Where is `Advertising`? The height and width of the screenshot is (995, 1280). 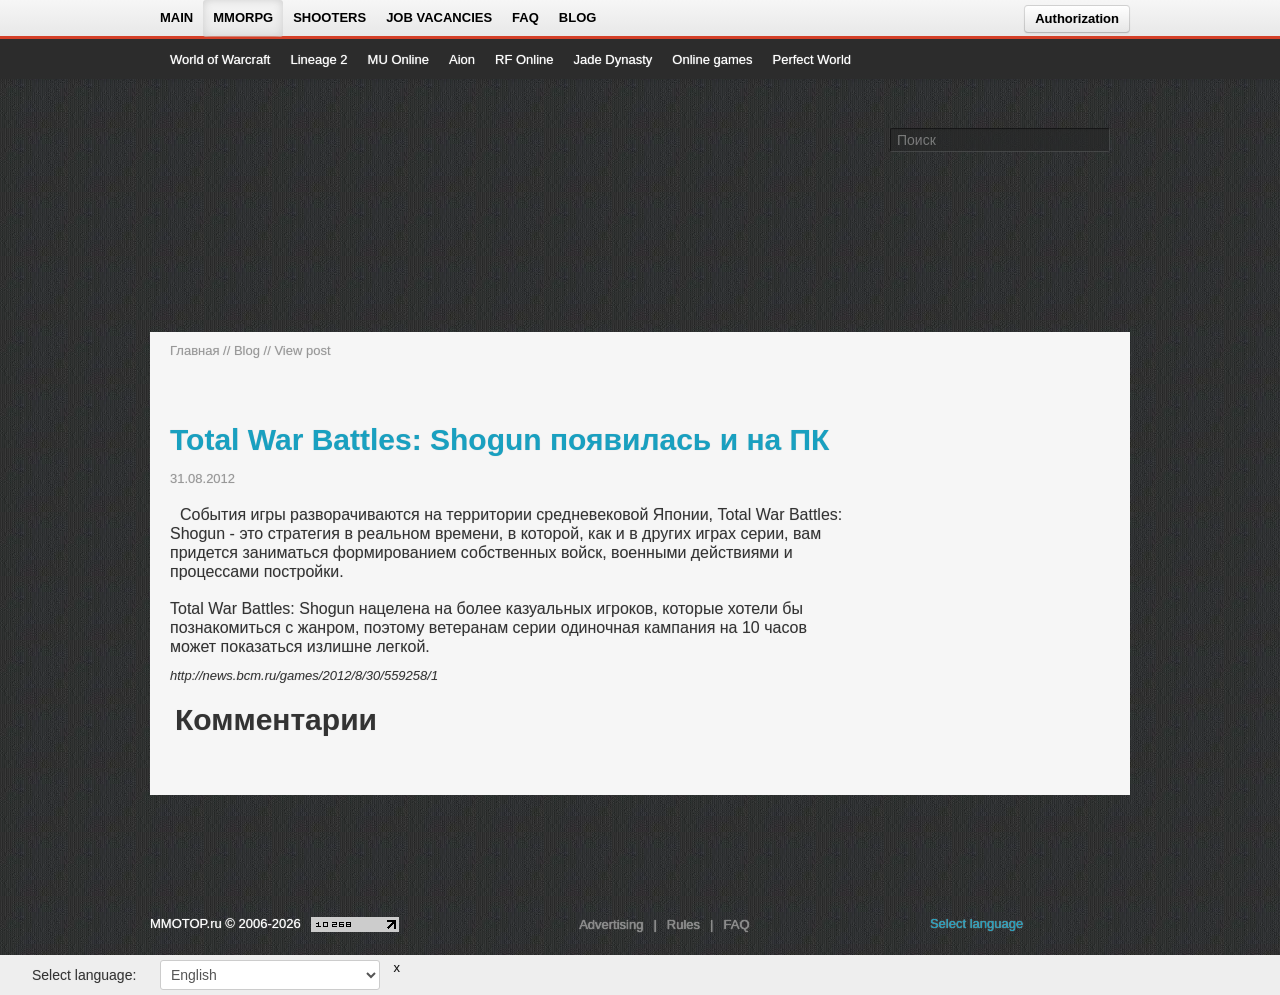 Advertising is located at coordinates (611, 924).